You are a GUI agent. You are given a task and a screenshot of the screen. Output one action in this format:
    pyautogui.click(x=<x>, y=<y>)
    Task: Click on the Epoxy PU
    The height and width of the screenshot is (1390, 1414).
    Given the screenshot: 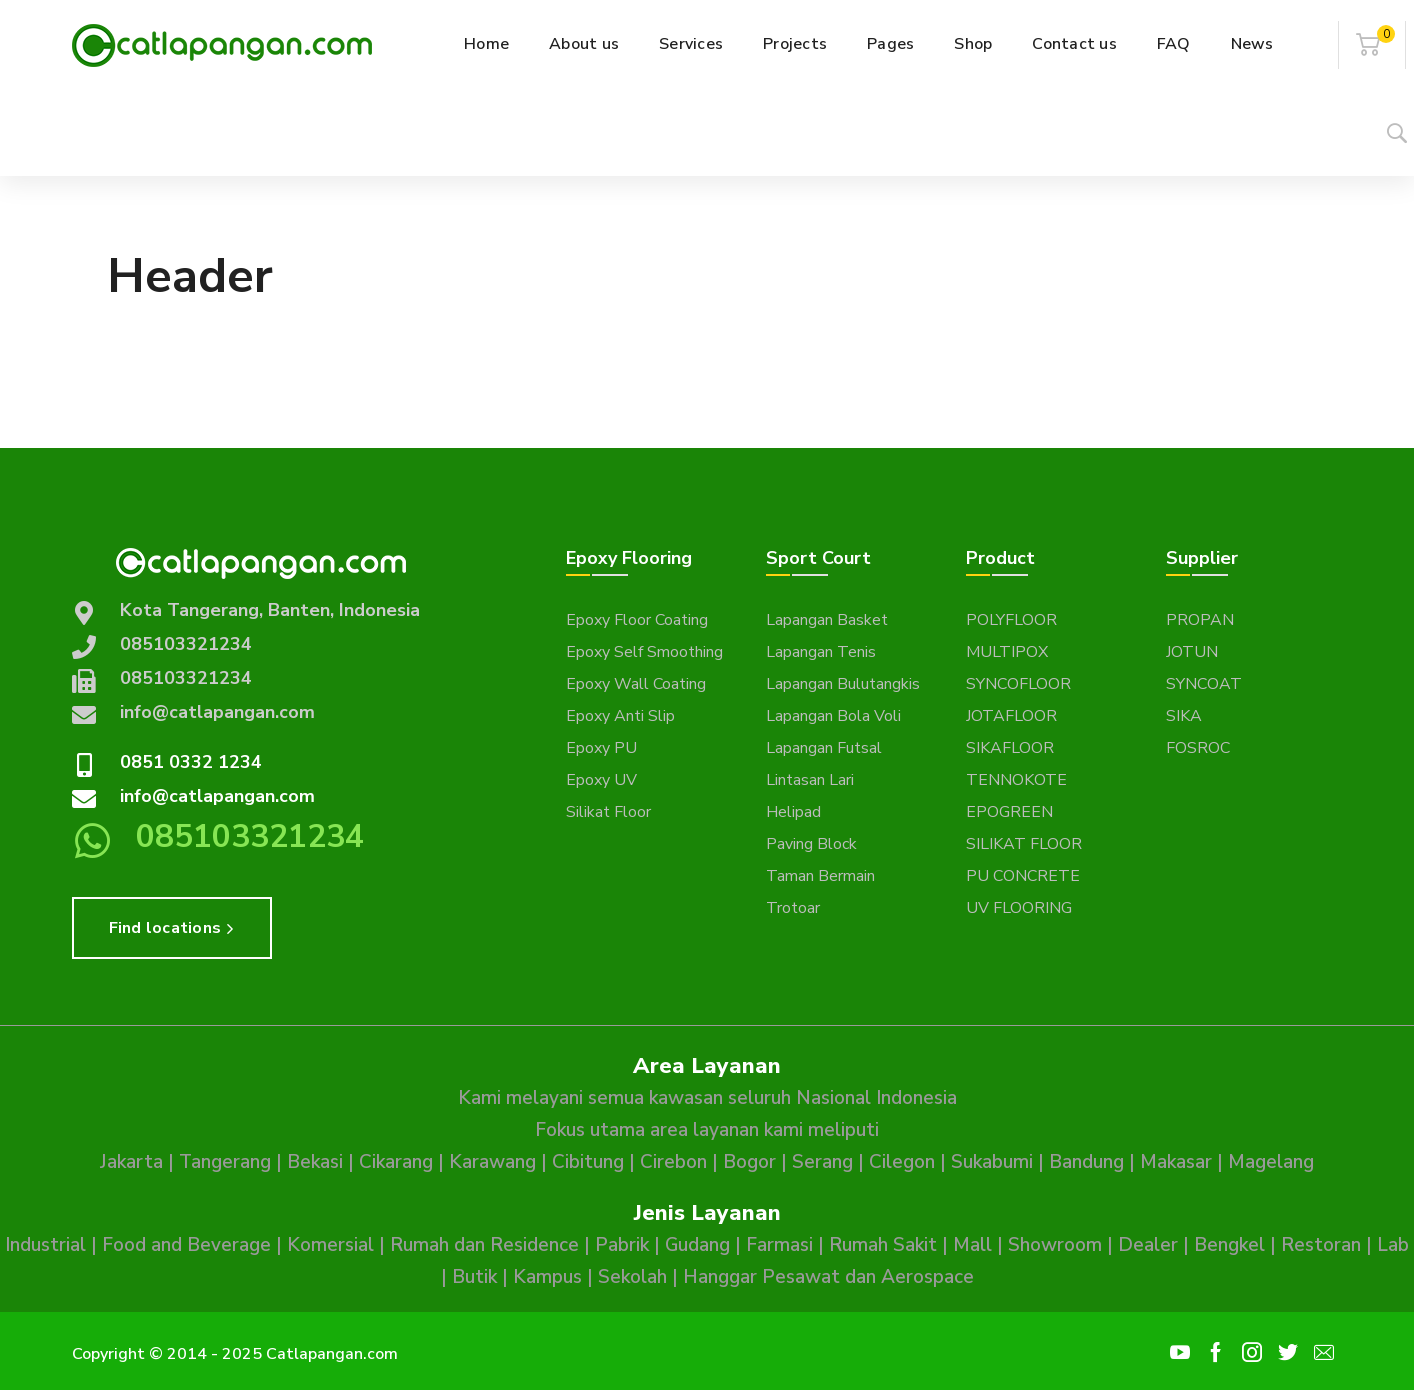 What is the action you would take?
    pyautogui.click(x=601, y=748)
    